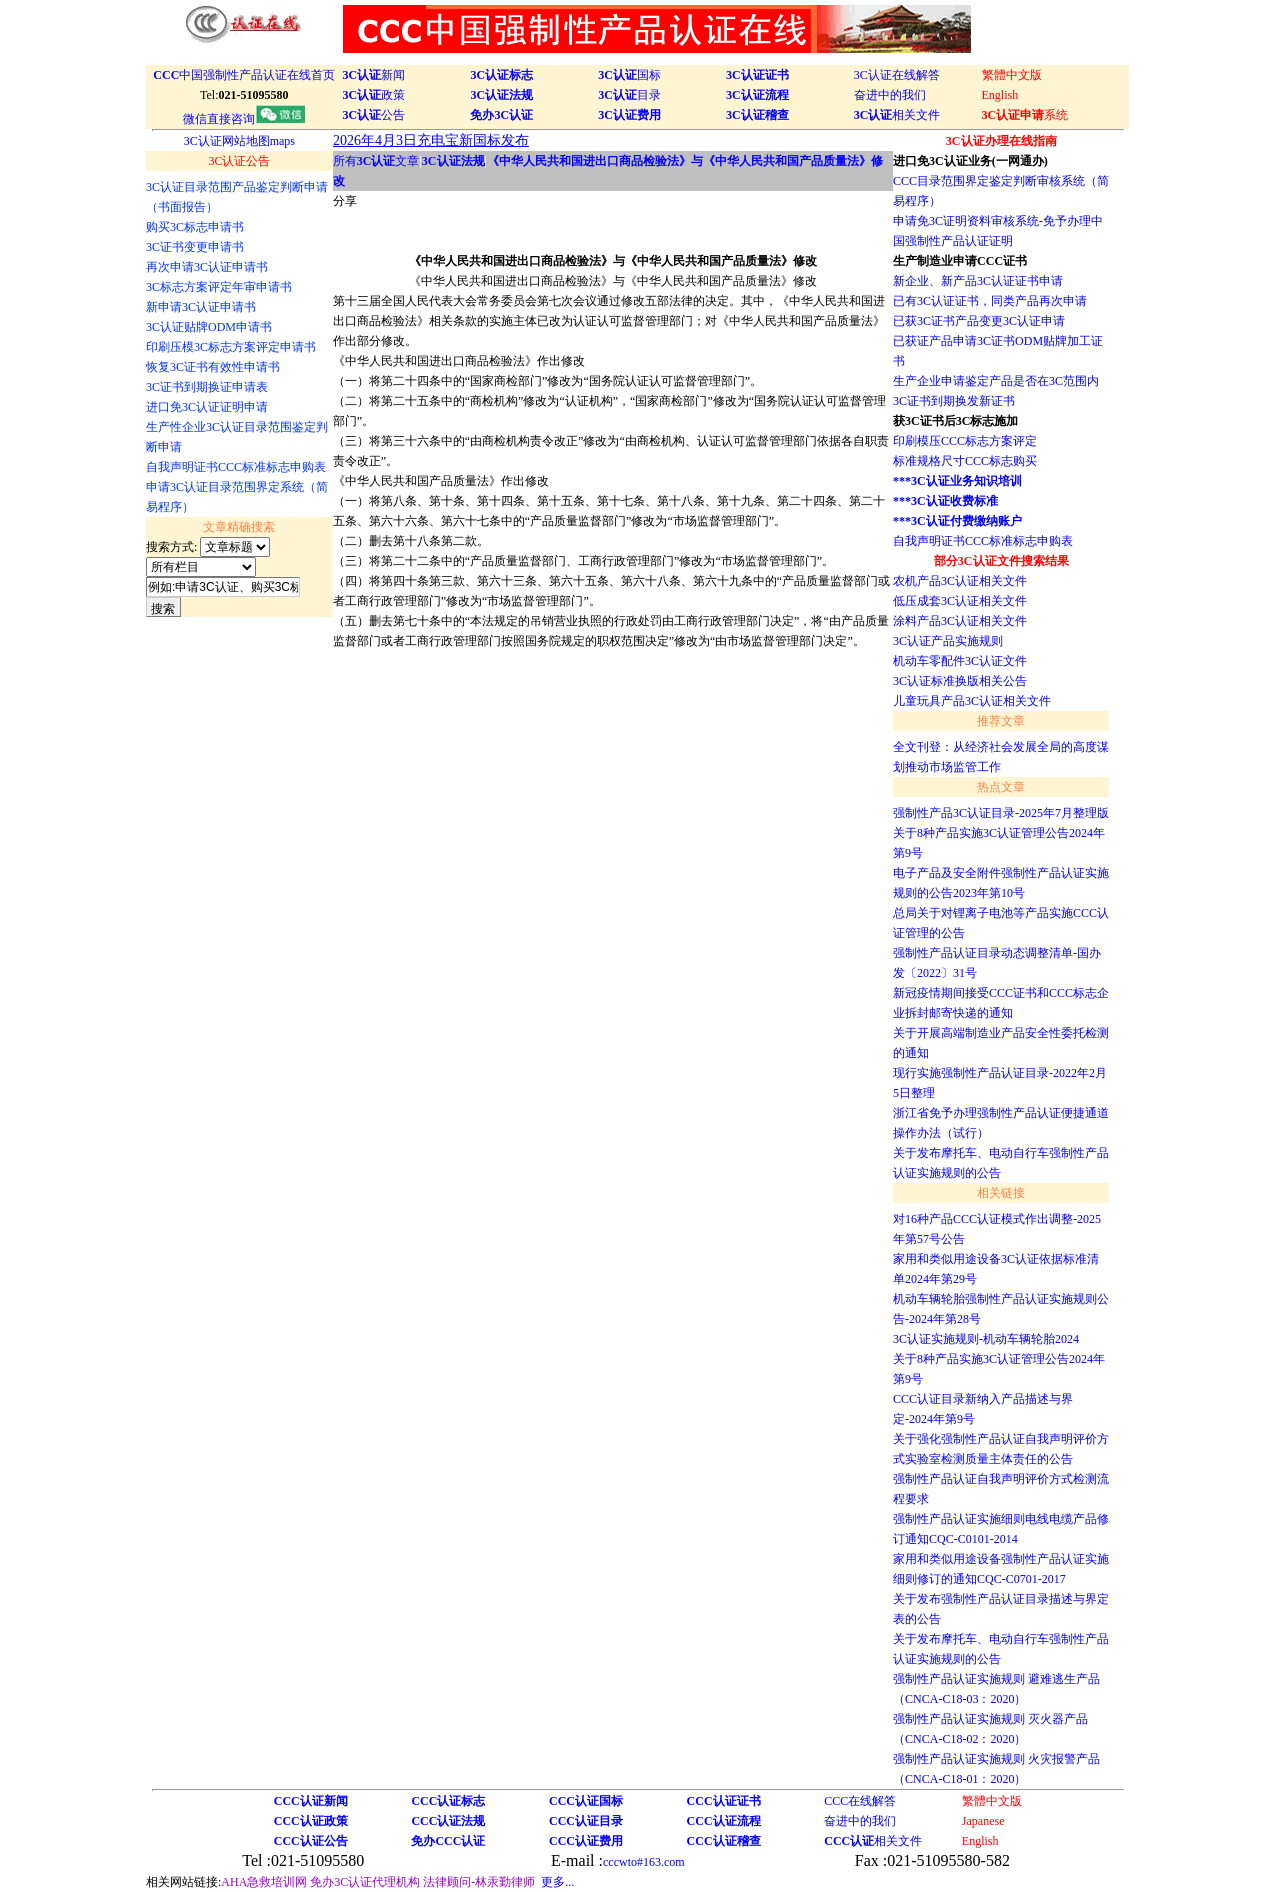  Describe the element at coordinates (996, 381) in the screenshot. I see `生产企业申请鉴定产品是否在3C范围内` at that location.